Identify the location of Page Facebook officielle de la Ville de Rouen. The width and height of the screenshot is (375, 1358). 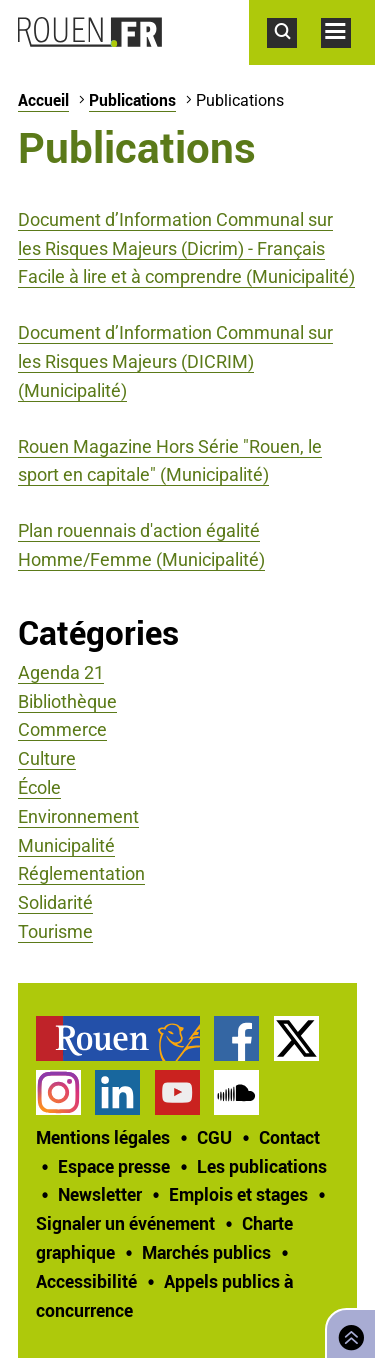
(236, 1038).